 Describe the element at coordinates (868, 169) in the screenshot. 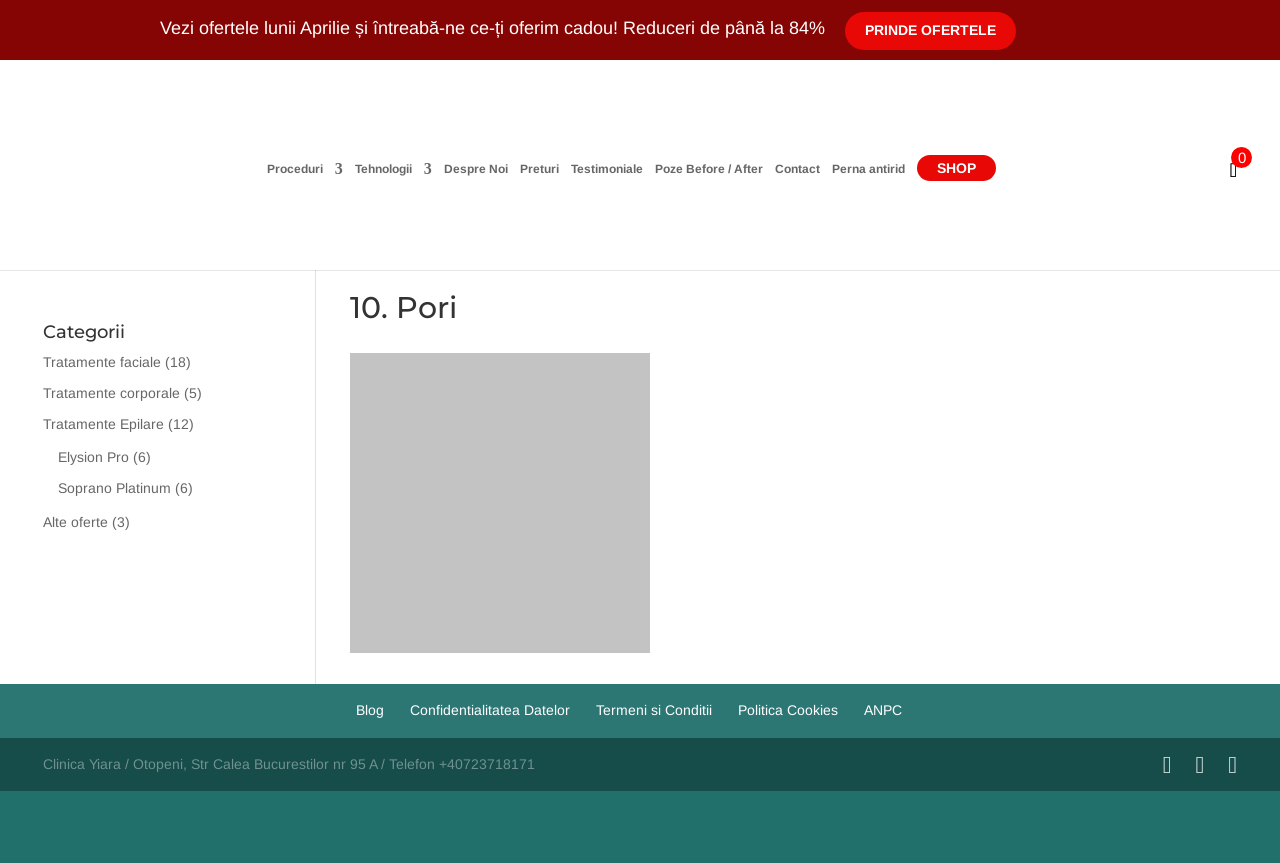

I see `Perna antirid` at that location.